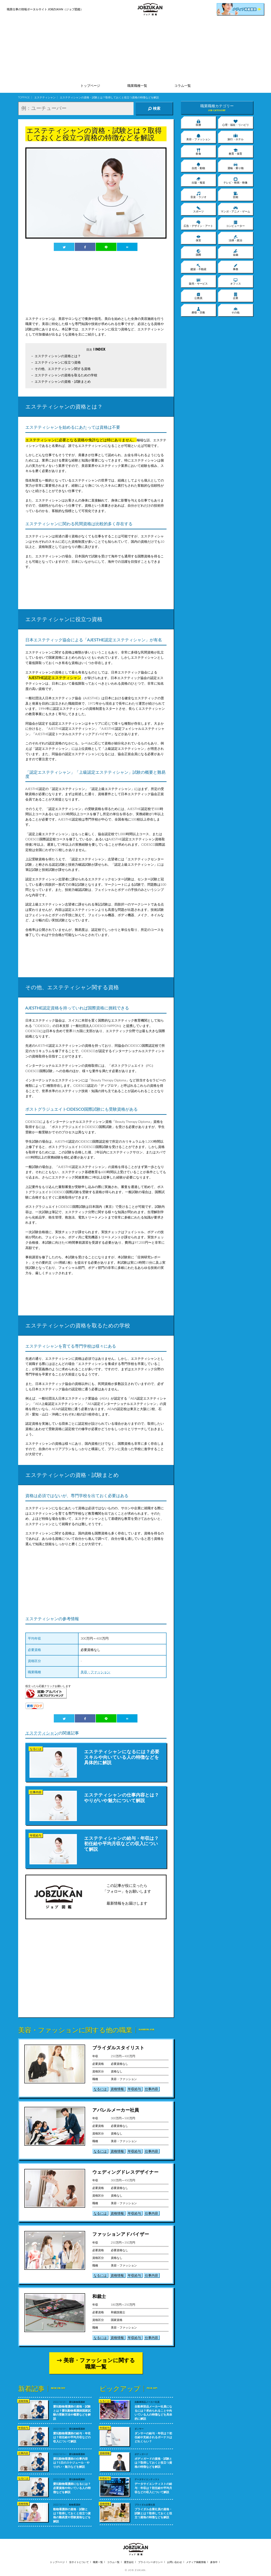  Describe the element at coordinates (235, 151) in the screenshot. I see `教育・保育` at that location.